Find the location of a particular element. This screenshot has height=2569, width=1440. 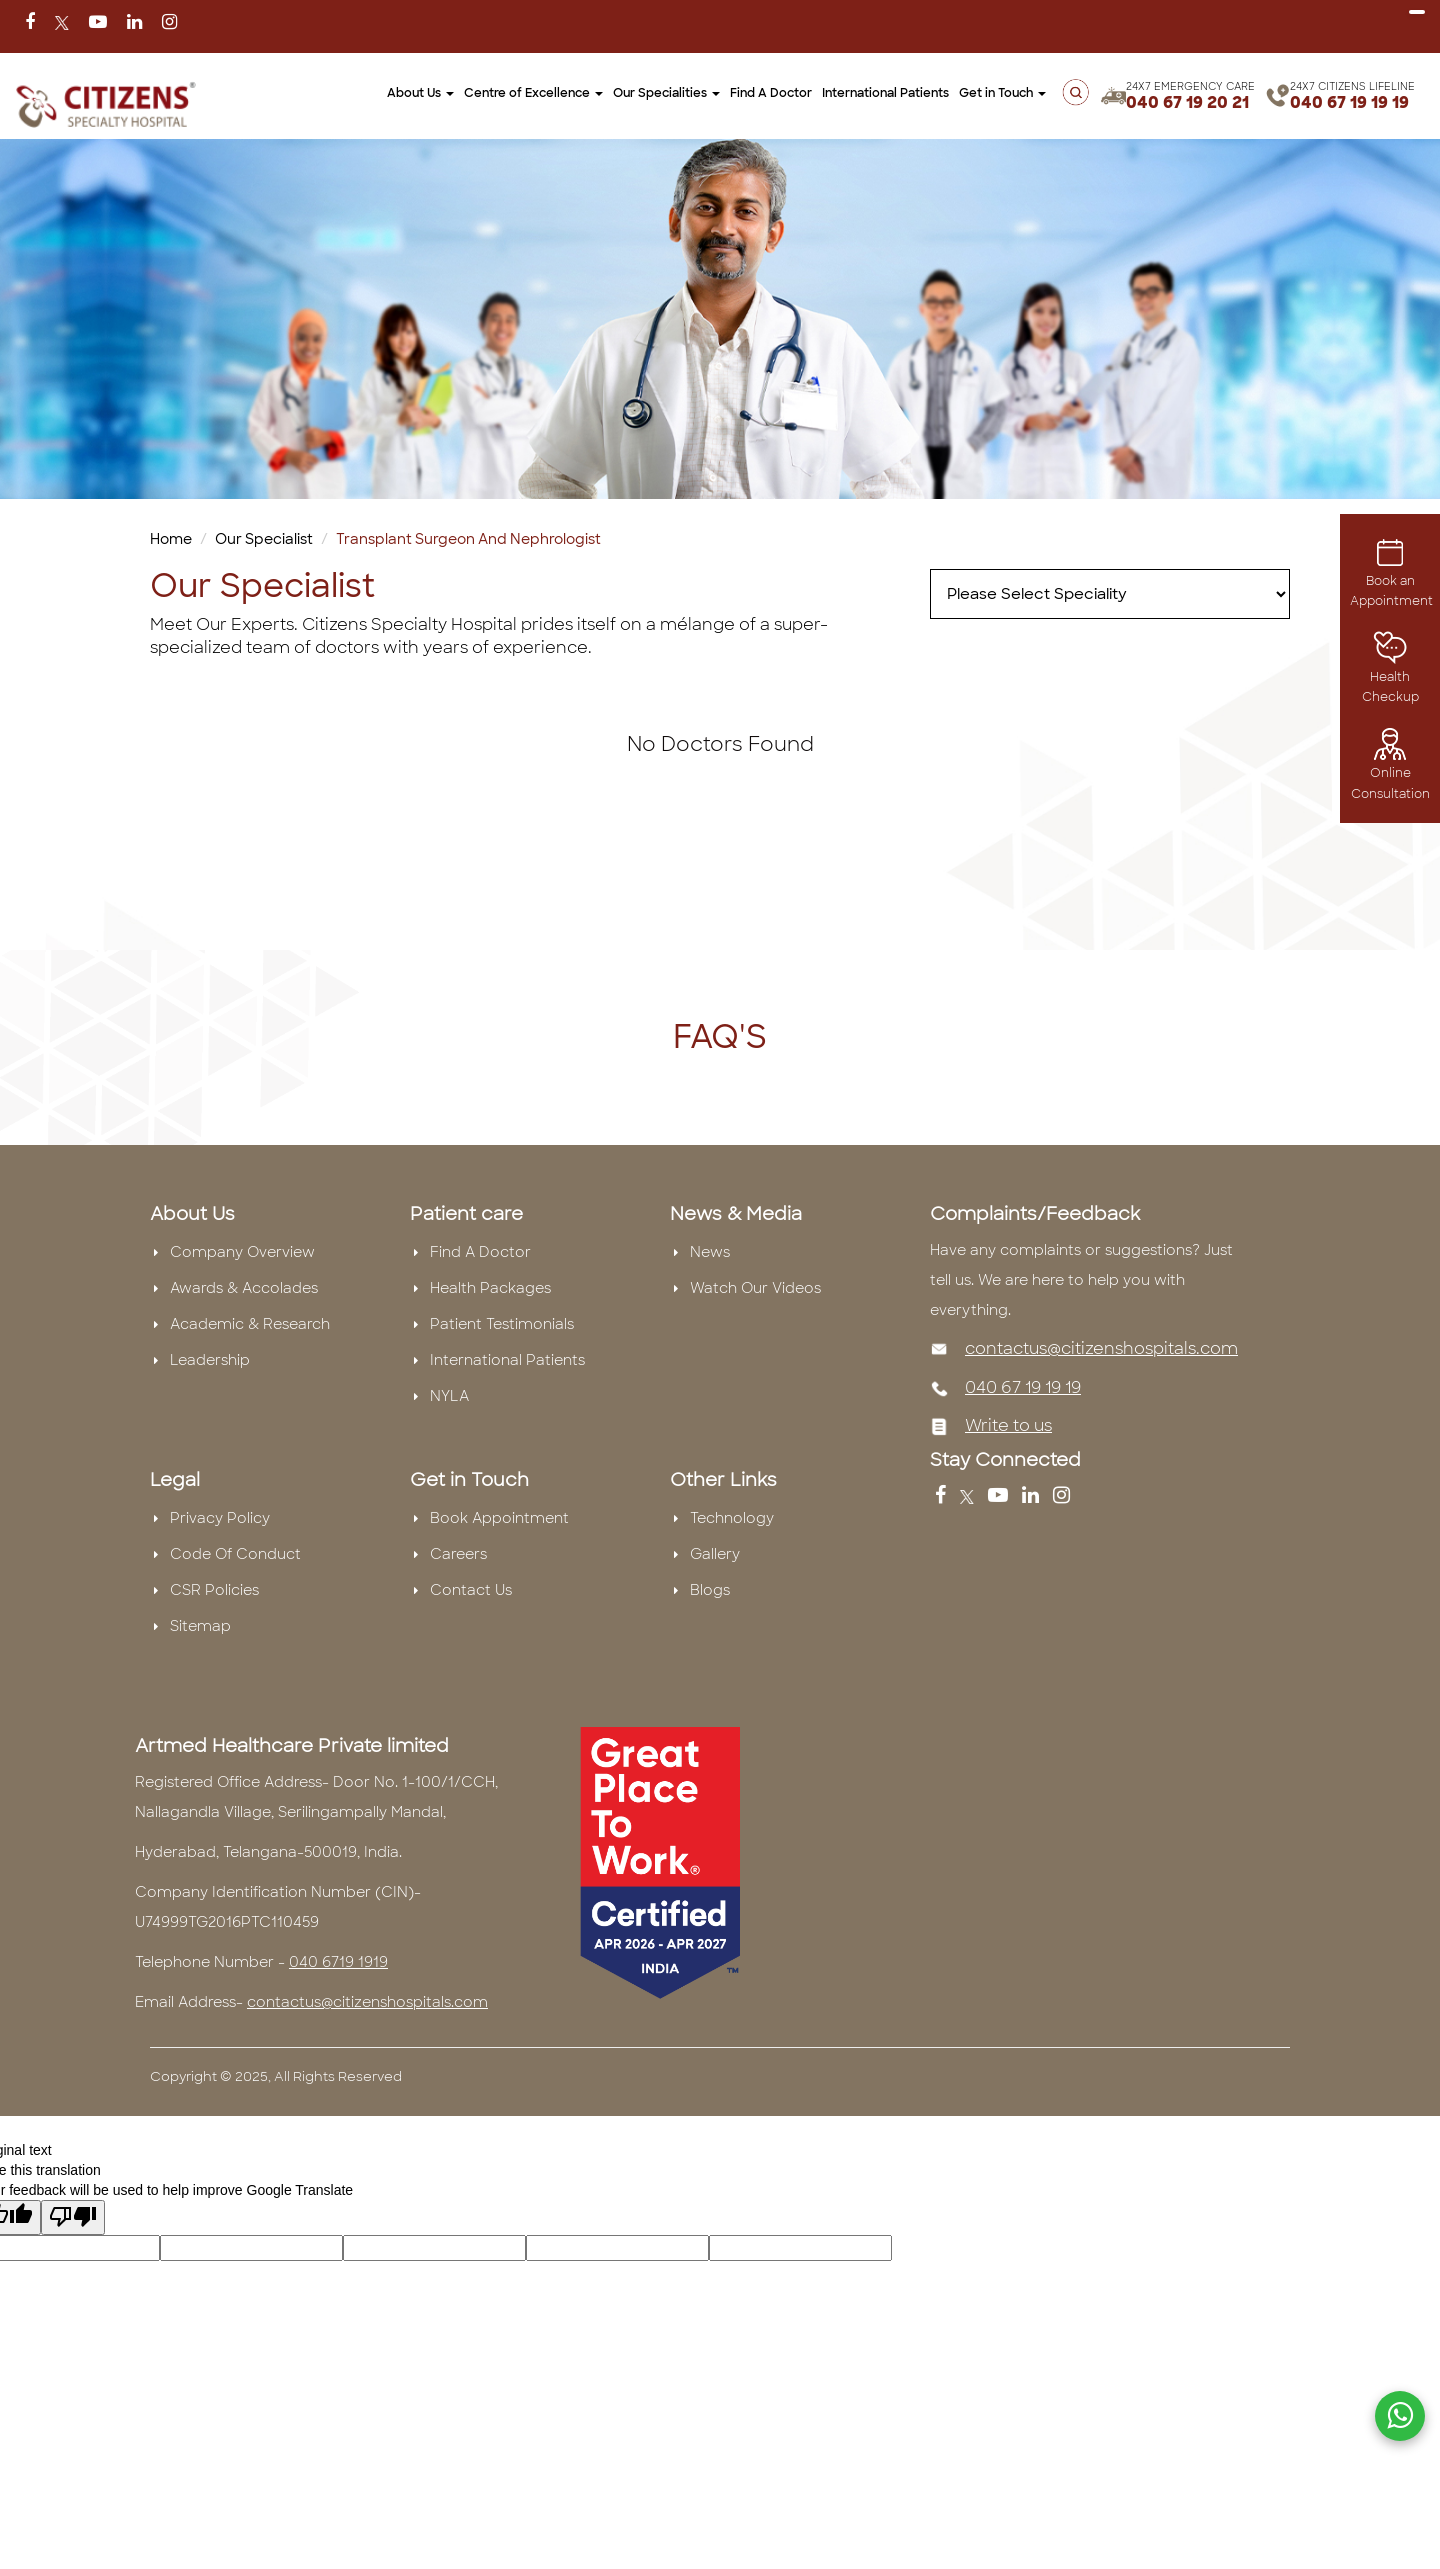

Find A Doctor is located at coordinates (771, 93).